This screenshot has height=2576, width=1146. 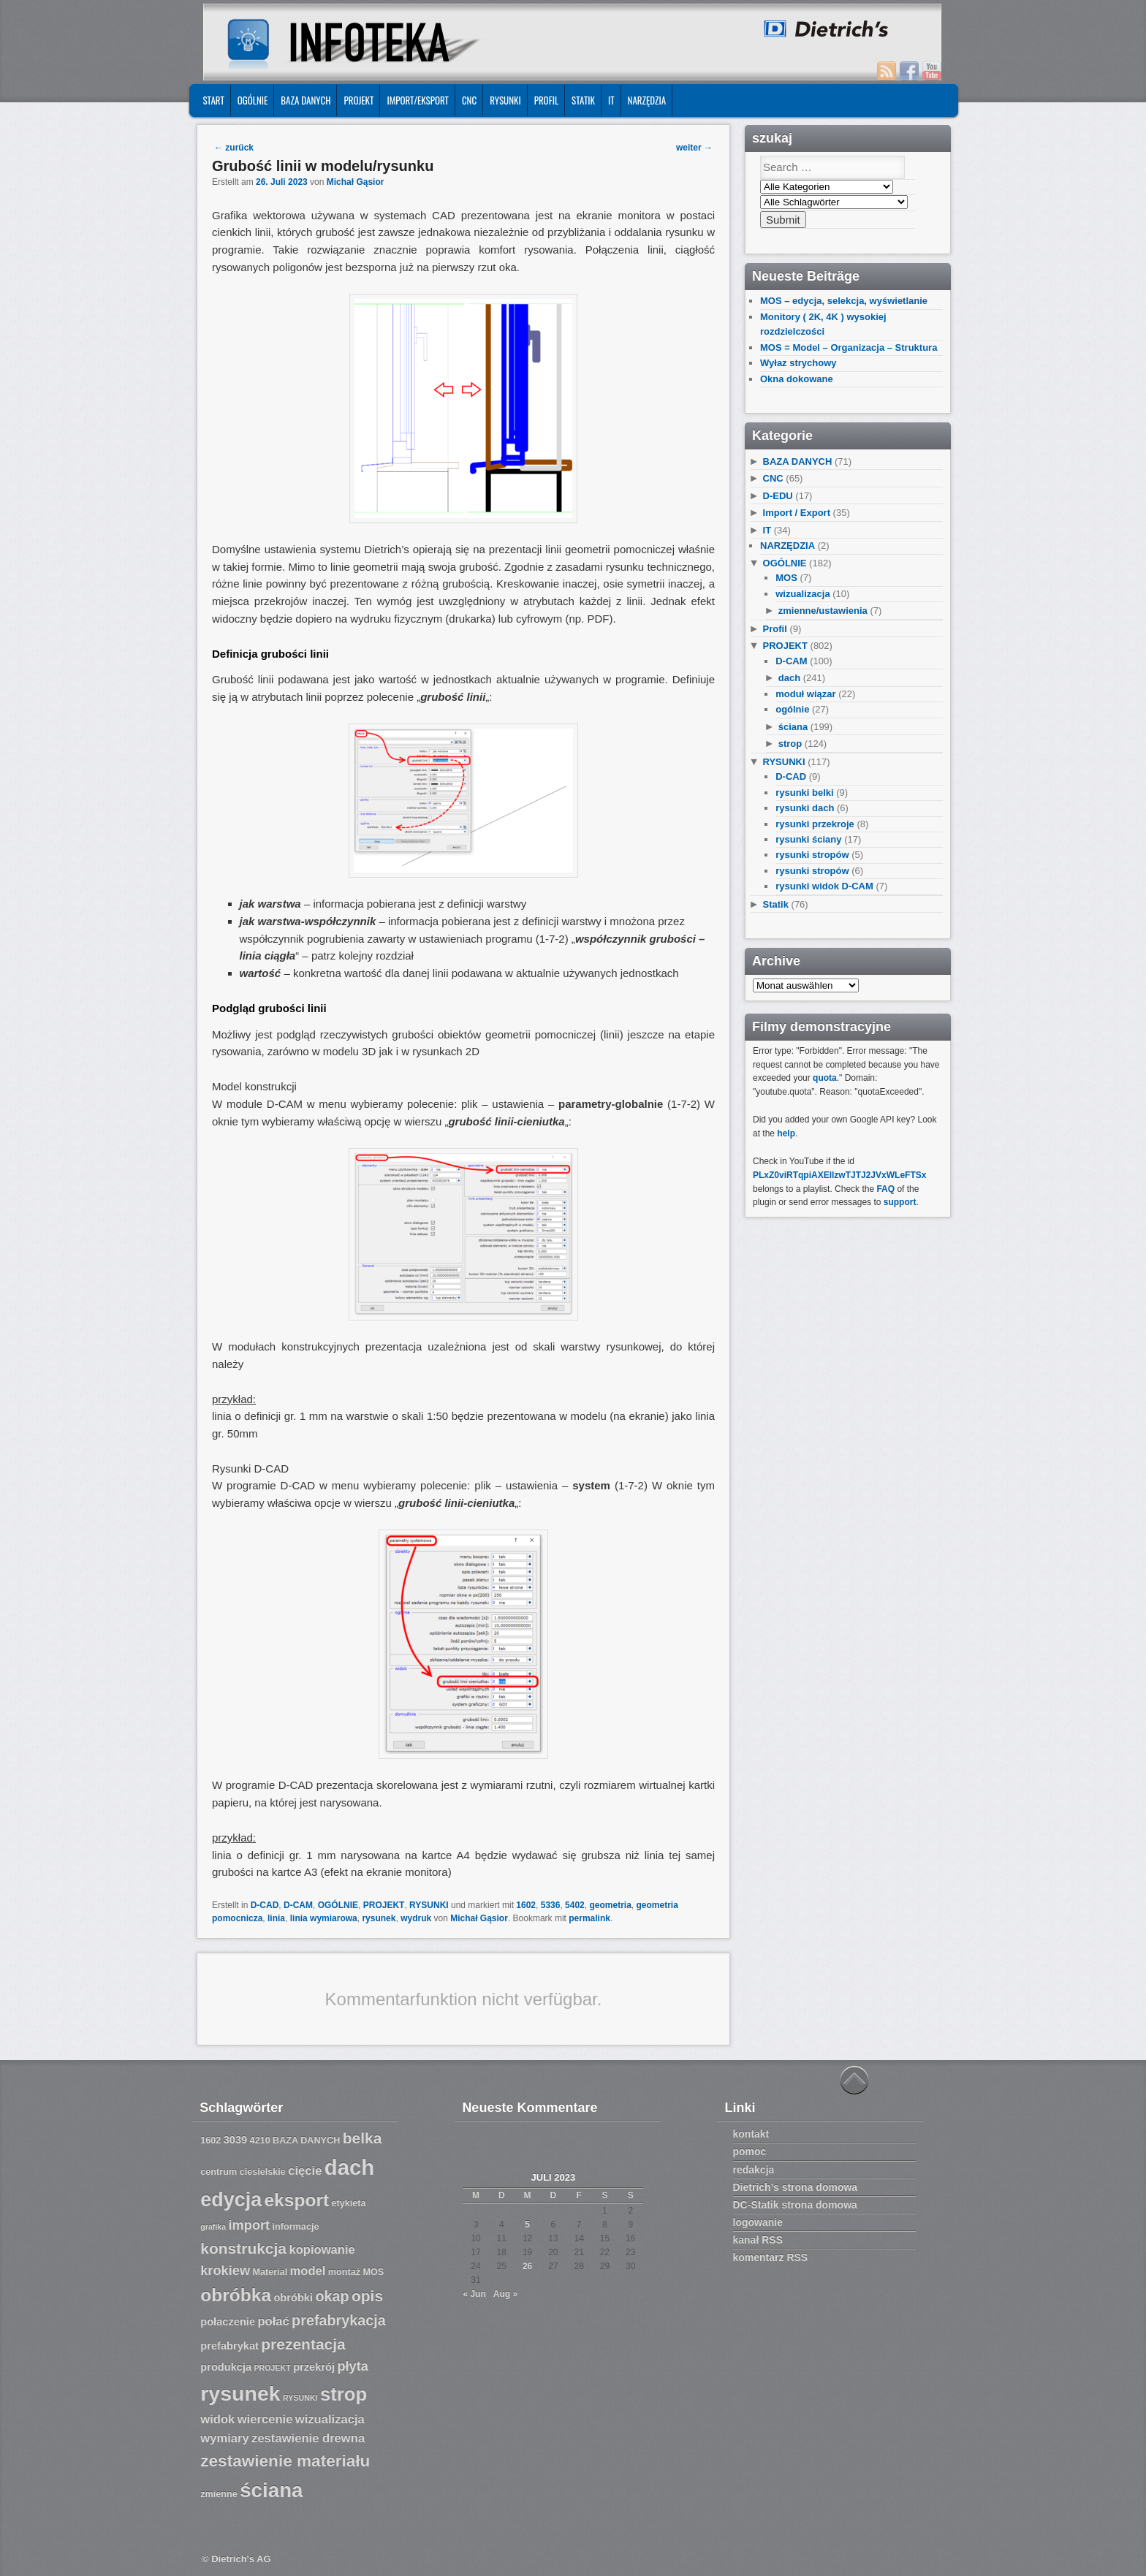 What do you see at coordinates (236, 2140) in the screenshot?
I see `3039 [3039 (8 Einträge)]` at bounding box center [236, 2140].